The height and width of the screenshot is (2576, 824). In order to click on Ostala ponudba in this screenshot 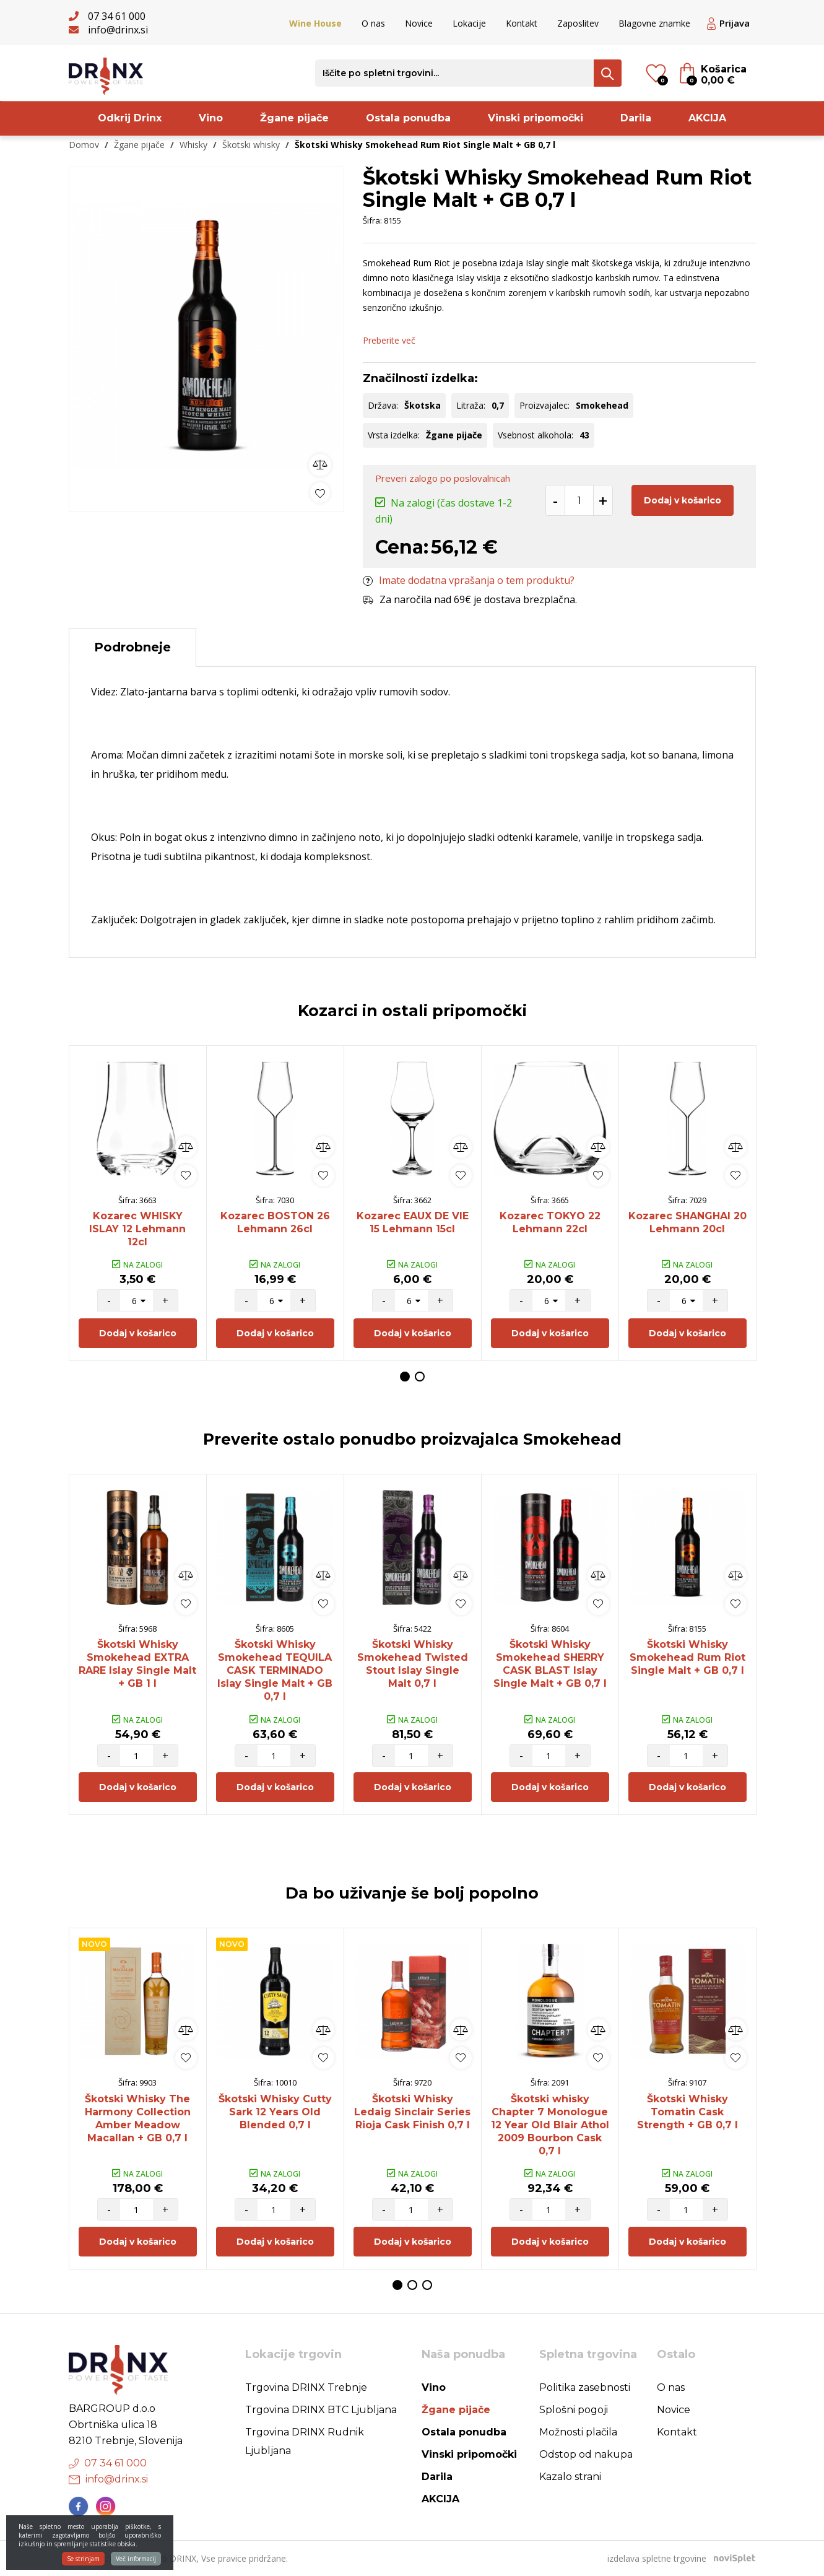, I will do `click(408, 118)`.